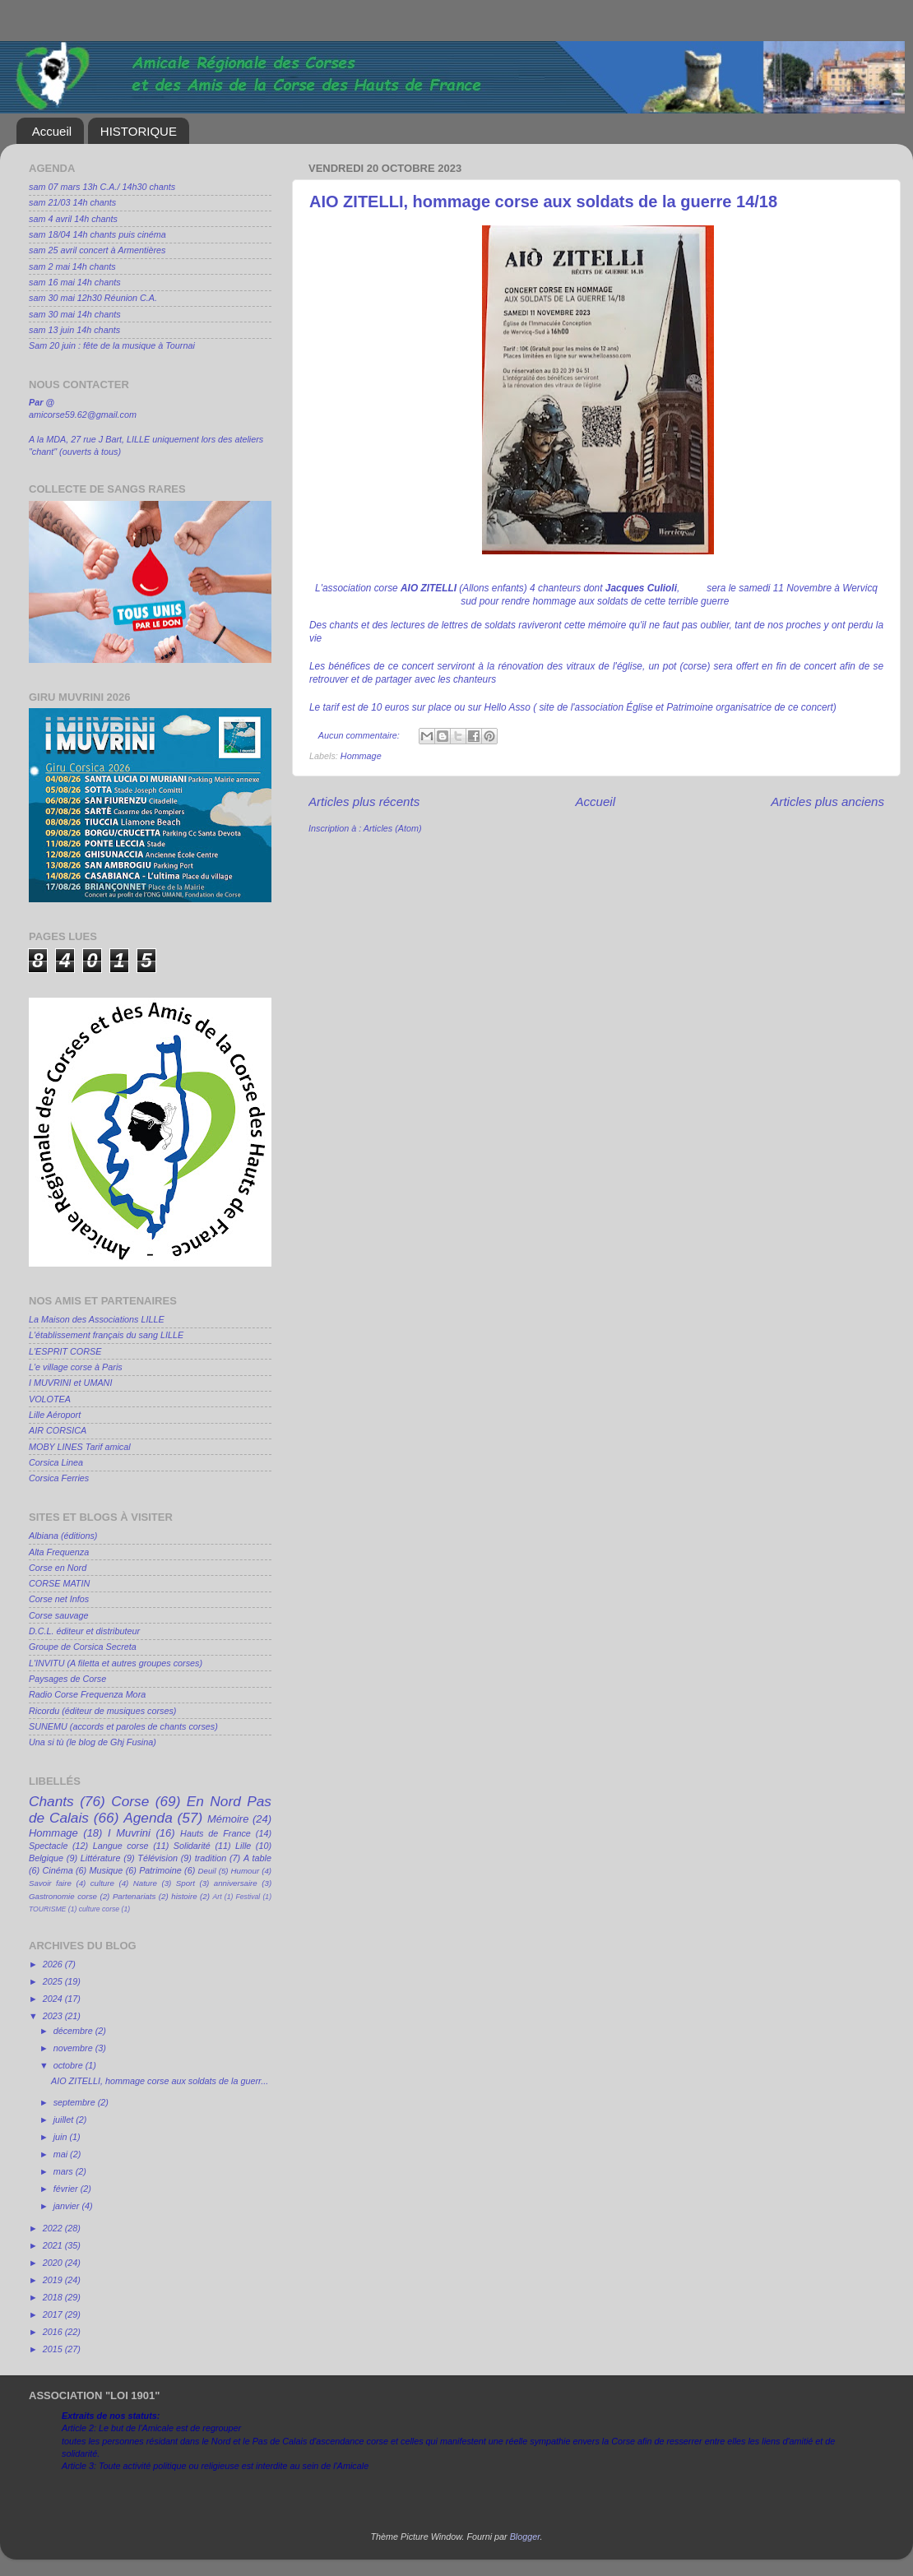 The width and height of the screenshot is (913, 2576). I want to click on culture corse, so click(99, 1909).